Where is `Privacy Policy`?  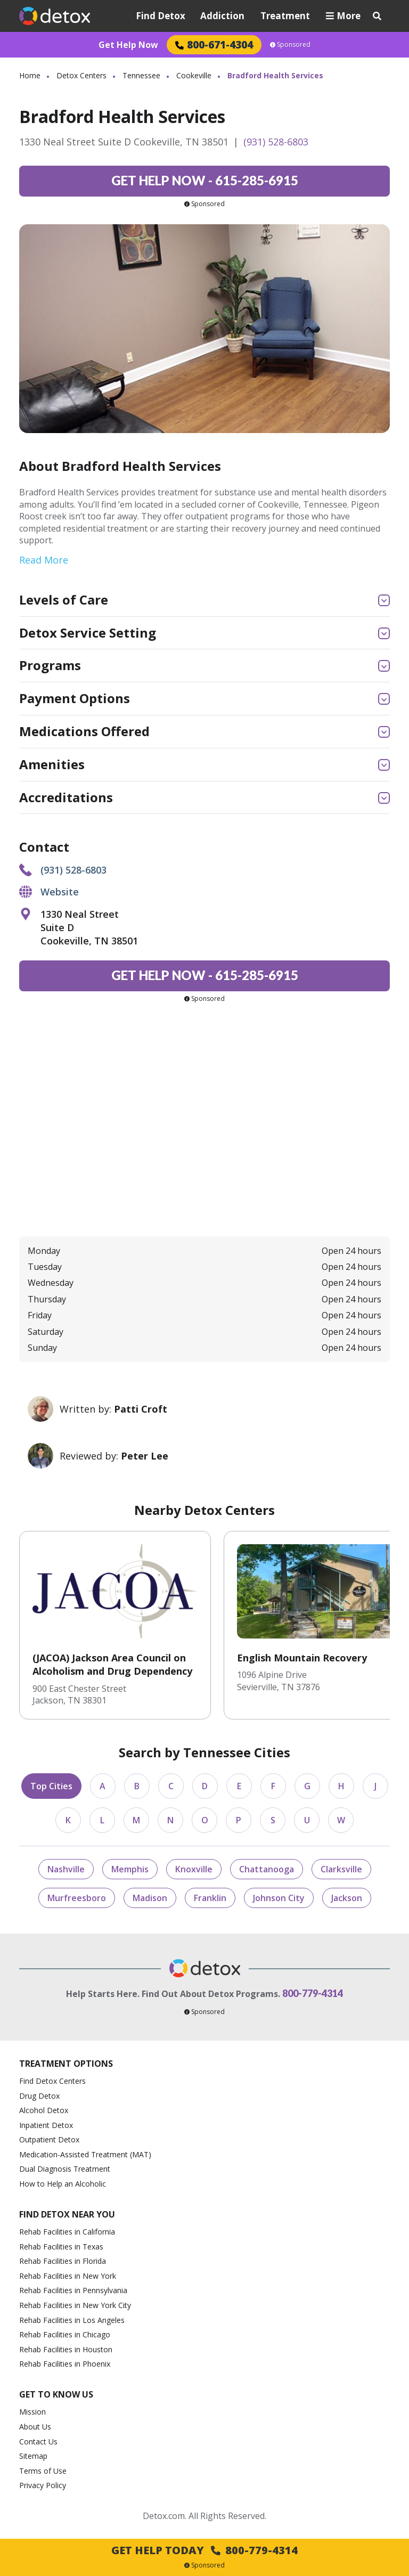 Privacy Policy is located at coordinates (42, 2485).